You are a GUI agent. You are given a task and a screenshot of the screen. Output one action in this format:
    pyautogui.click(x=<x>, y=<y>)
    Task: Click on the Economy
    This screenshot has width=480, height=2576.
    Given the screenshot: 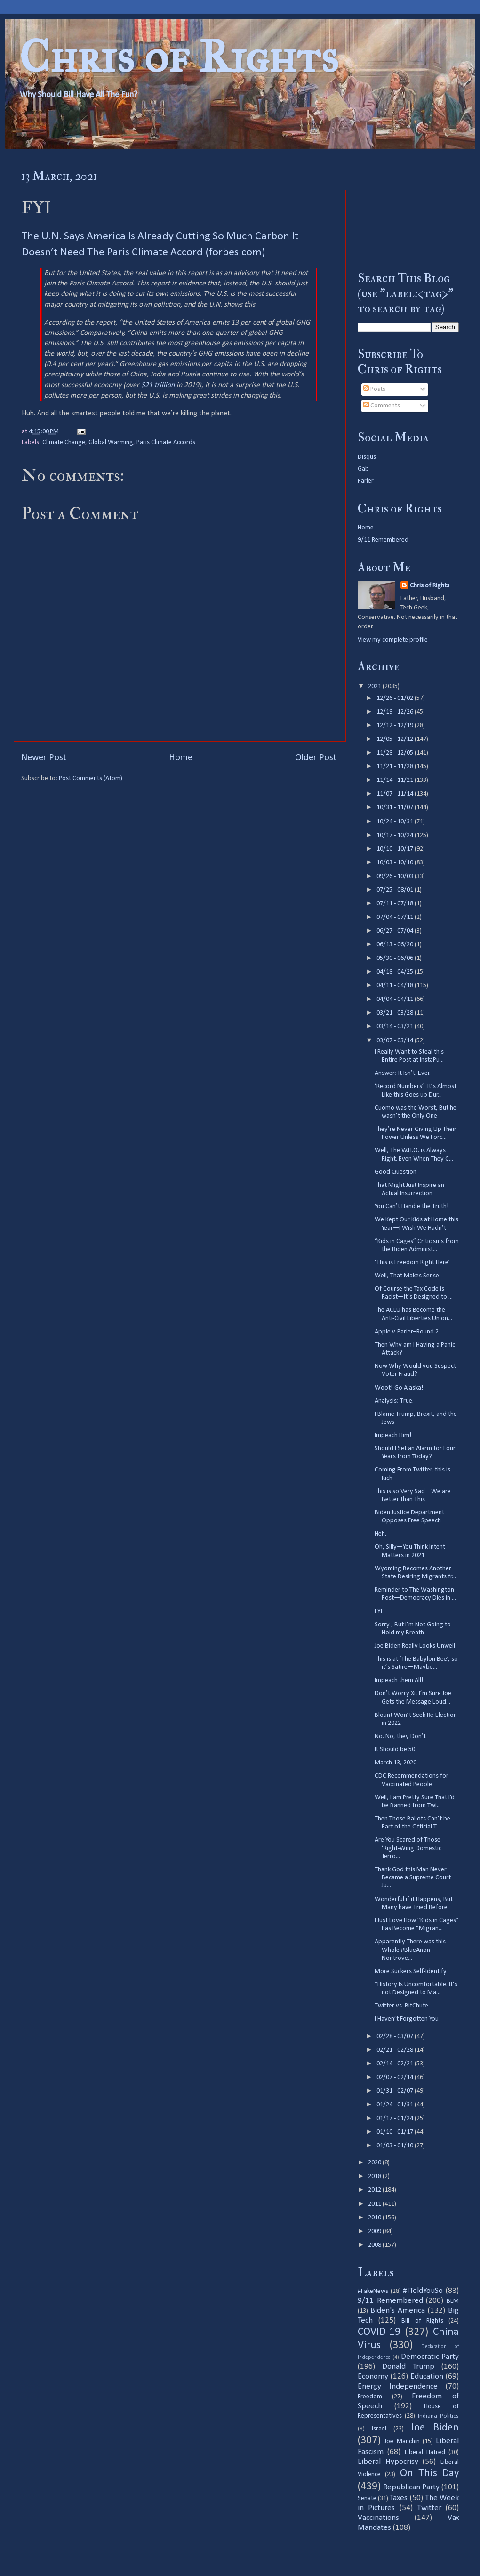 What is the action you would take?
    pyautogui.click(x=373, y=2377)
    